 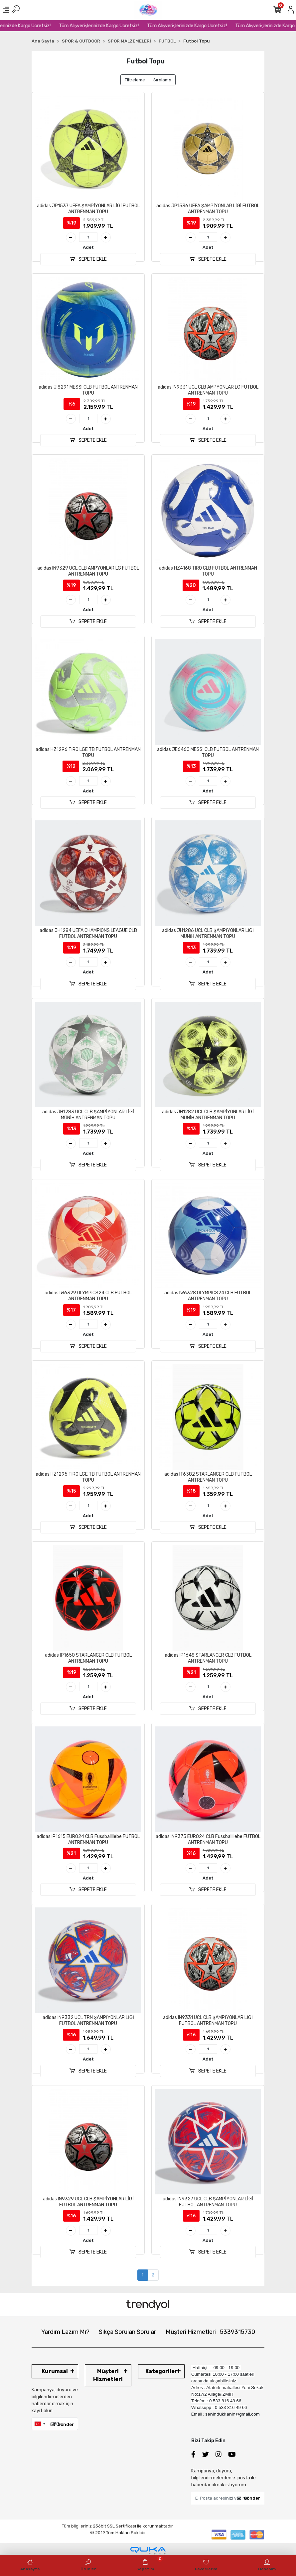 I want to click on [combobox], so click(x=39, y=2424).